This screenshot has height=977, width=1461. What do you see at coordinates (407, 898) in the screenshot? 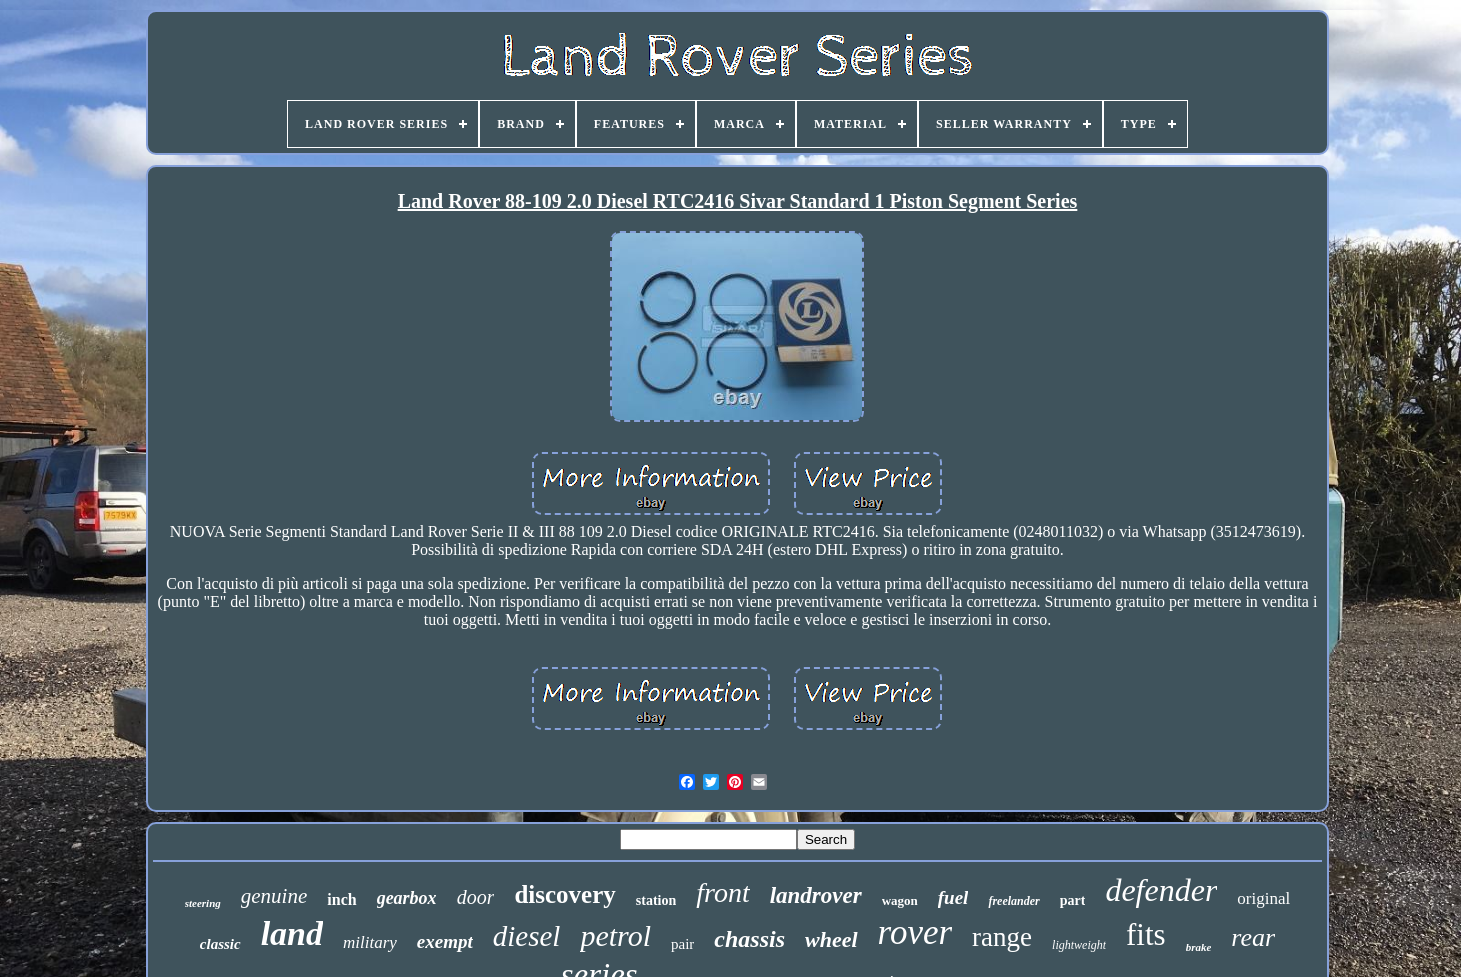
I see `gearbox` at bounding box center [407, 898].